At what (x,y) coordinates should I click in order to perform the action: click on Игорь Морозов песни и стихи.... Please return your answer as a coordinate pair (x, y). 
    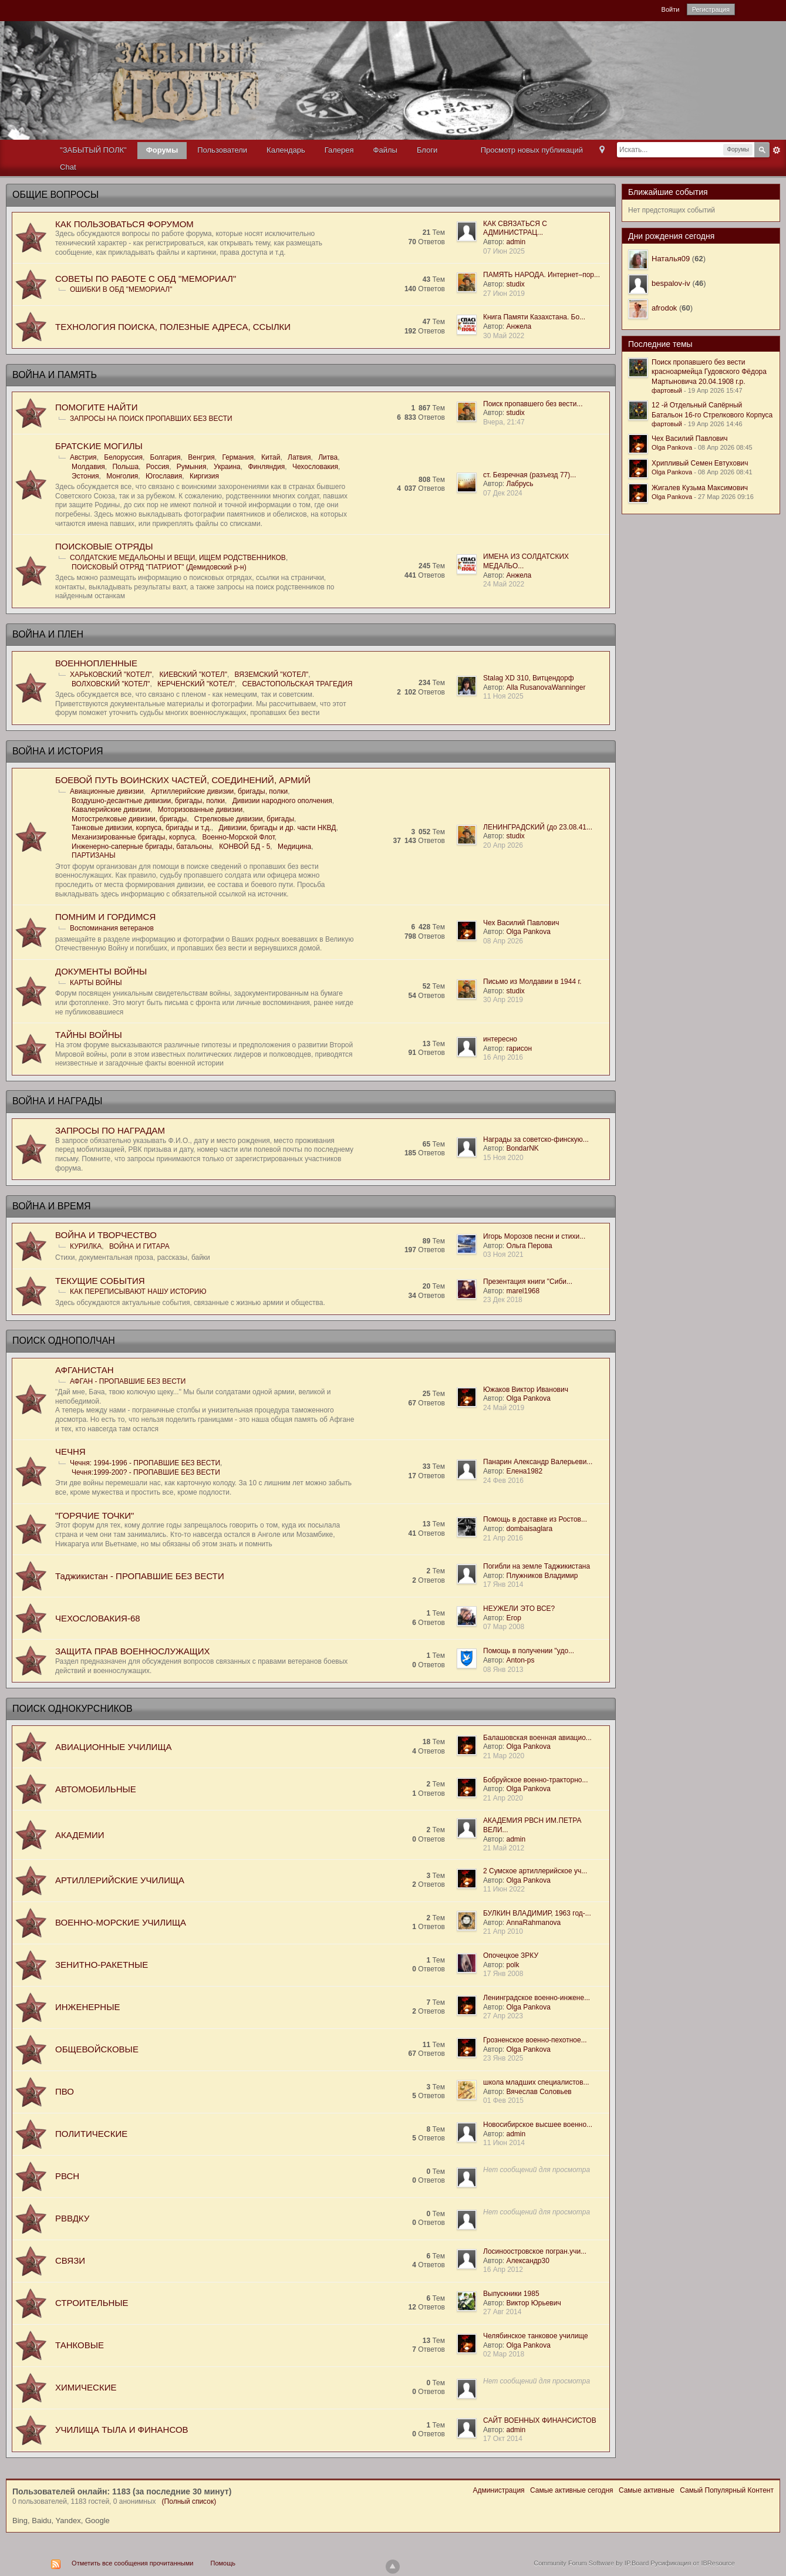
    Looking at the image, I should click on (534, 1236).